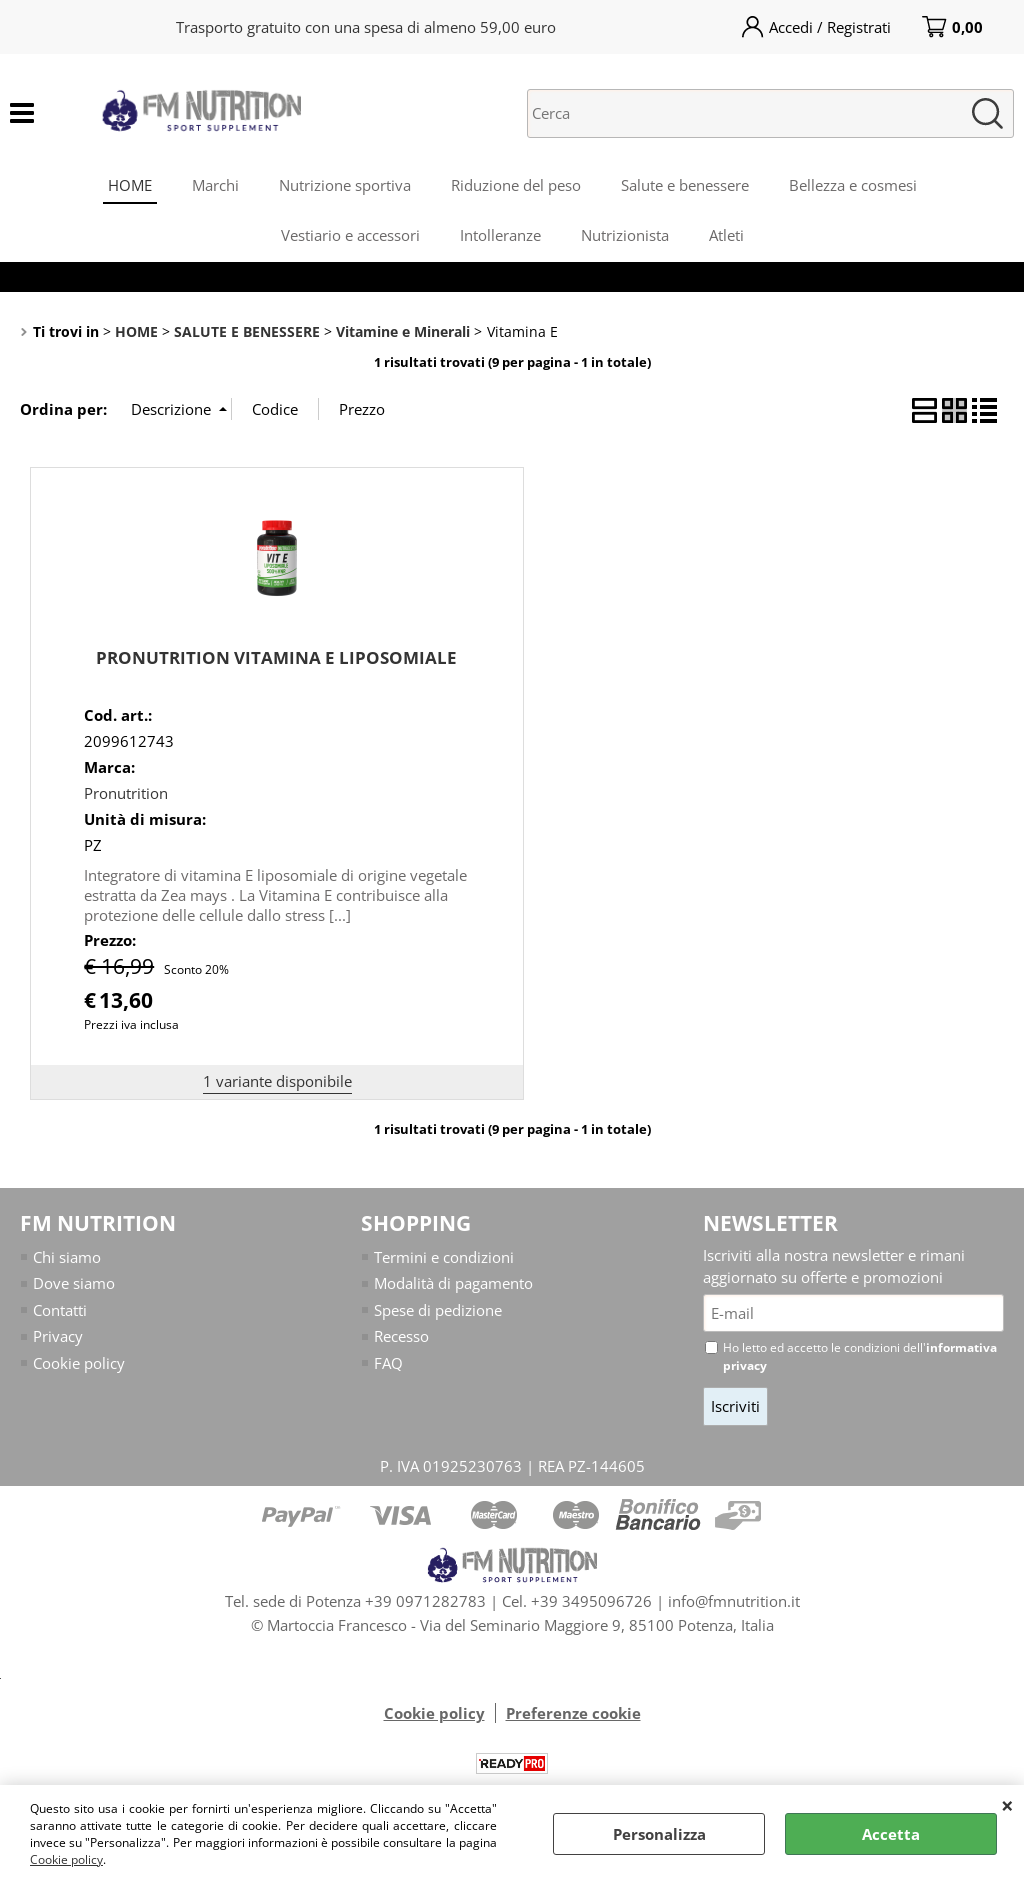  I want to click on Trasporto gratuito con una spesa di almeno 59,00 euro, so click(366, 27).